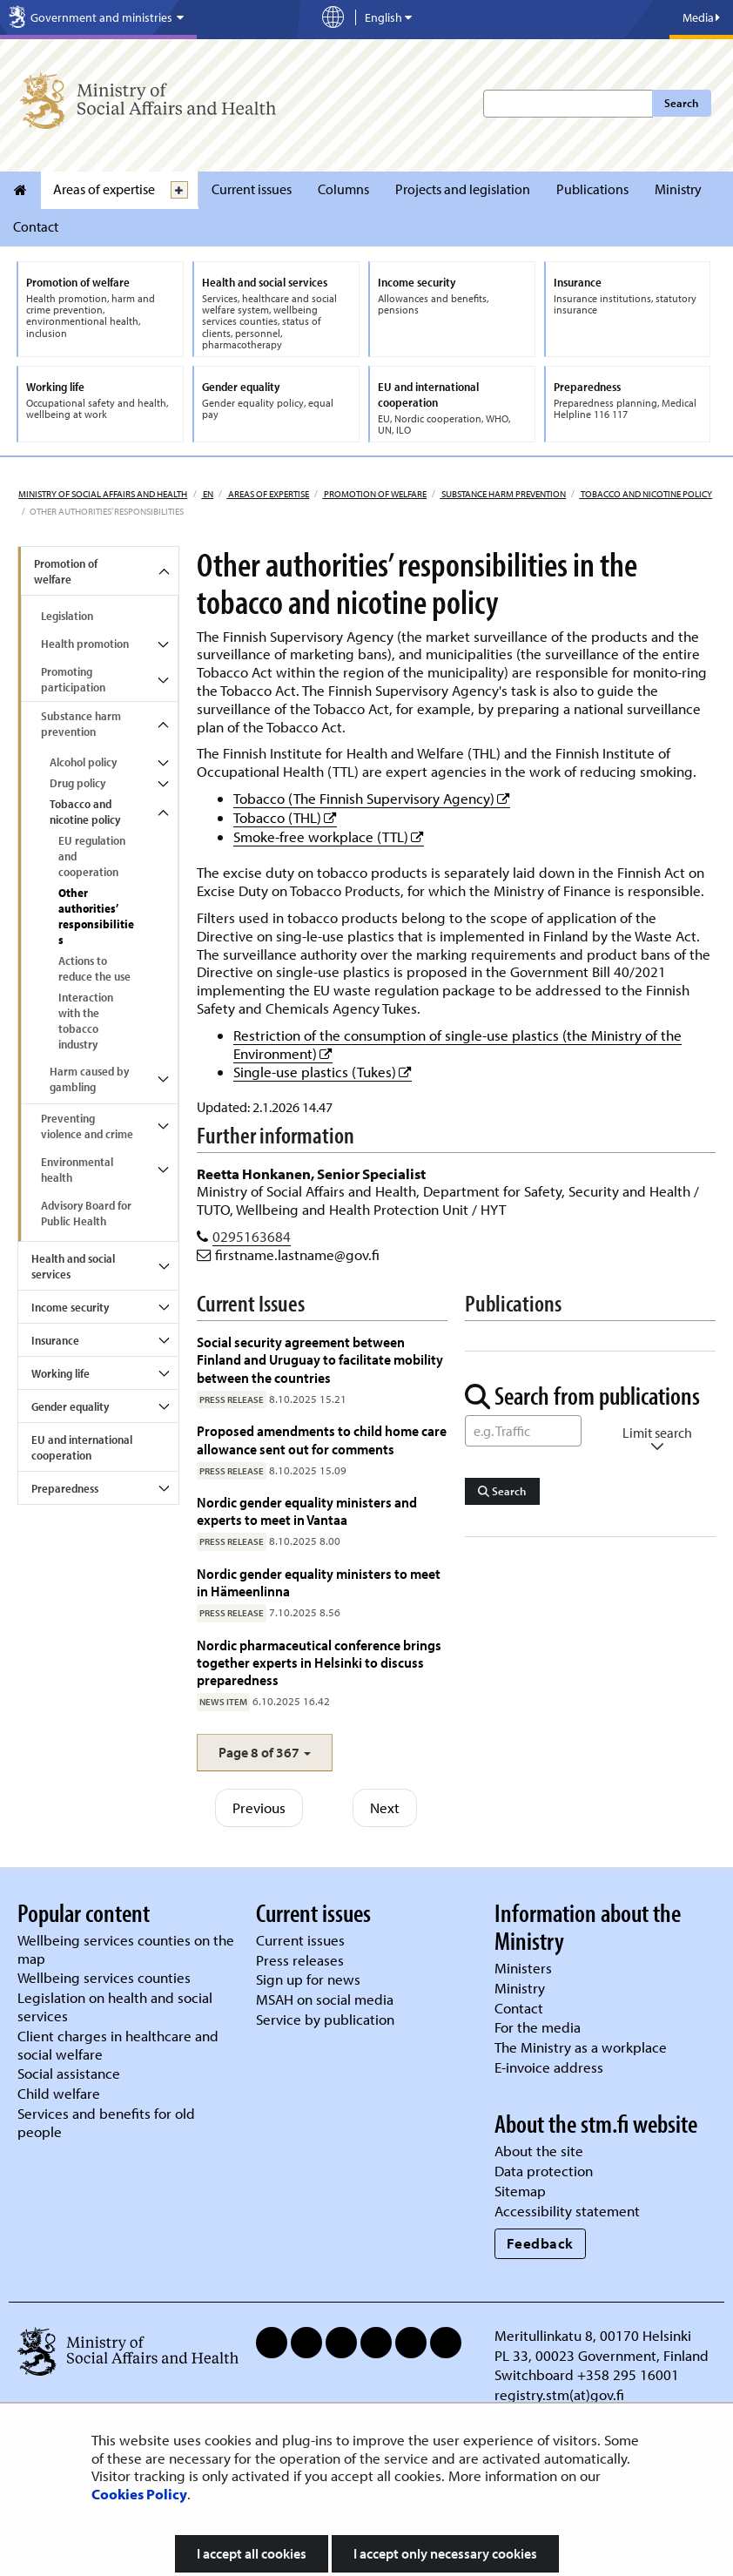 The width and height of the screenshot is (733, 2576). What do you see at coordinates (68, 2073) in the screenshot?
I see `Social assistance` at bounding box center [68, 2073].